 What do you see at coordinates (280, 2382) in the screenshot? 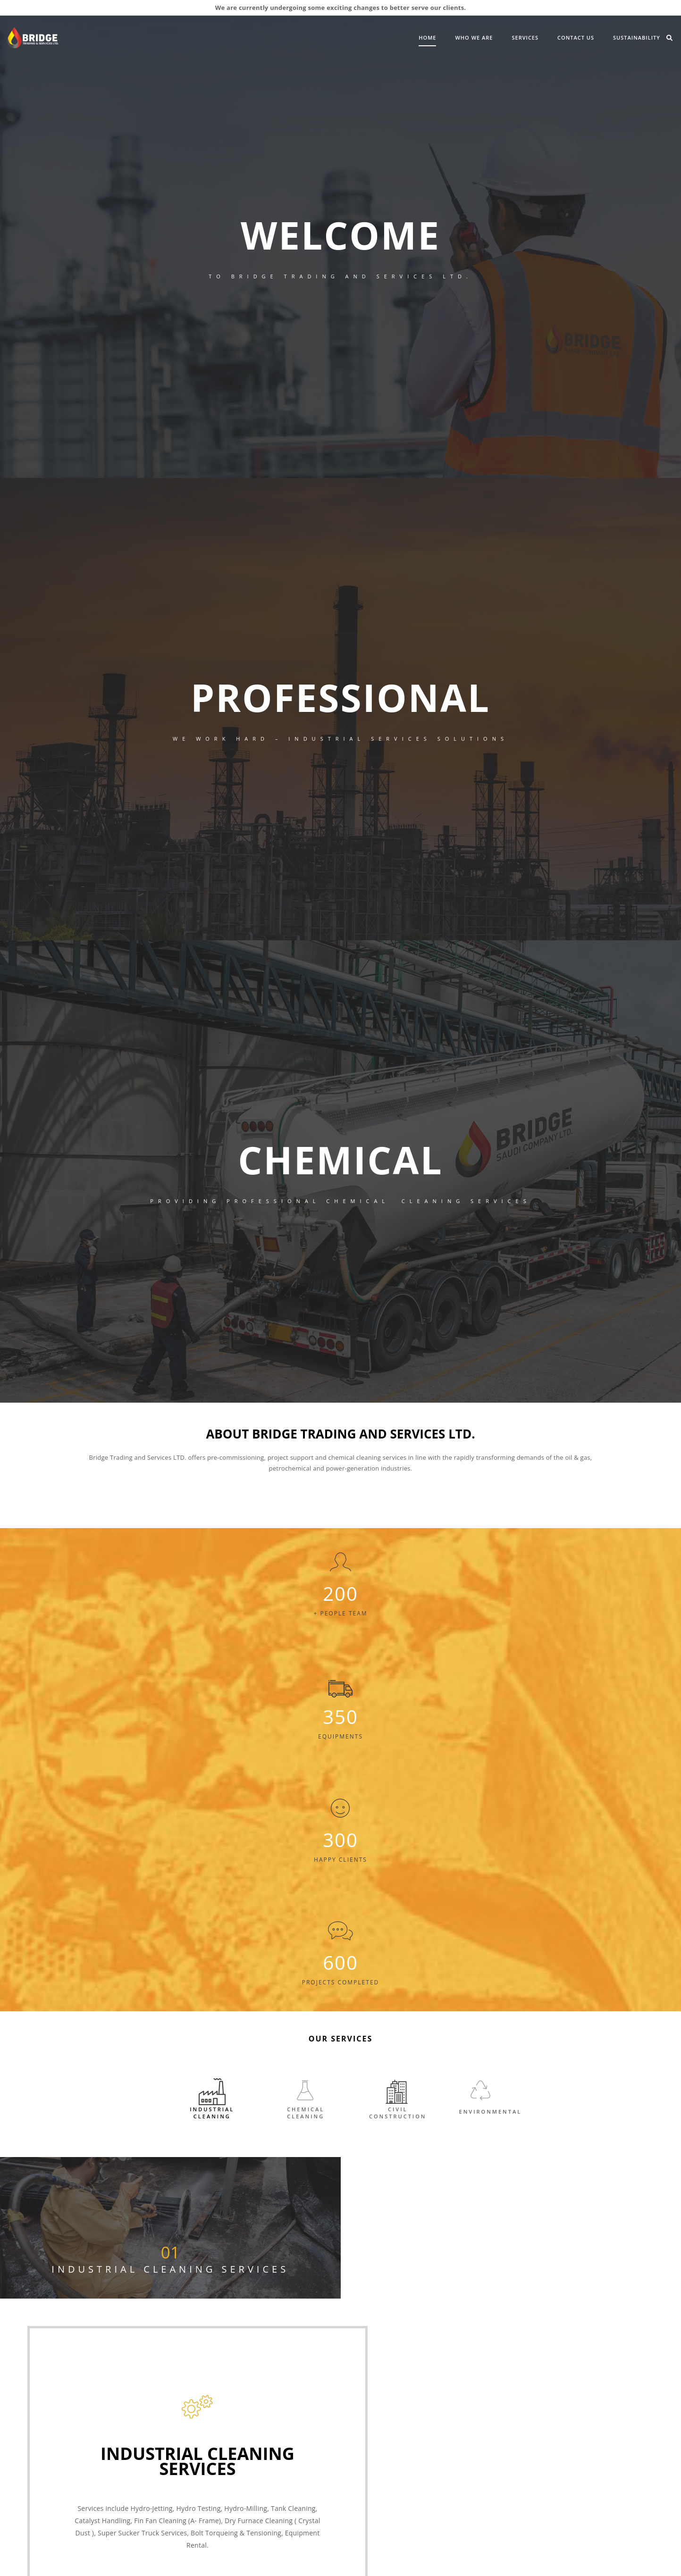
I see `Vision & Mission` at bounding box center [280, 2382].